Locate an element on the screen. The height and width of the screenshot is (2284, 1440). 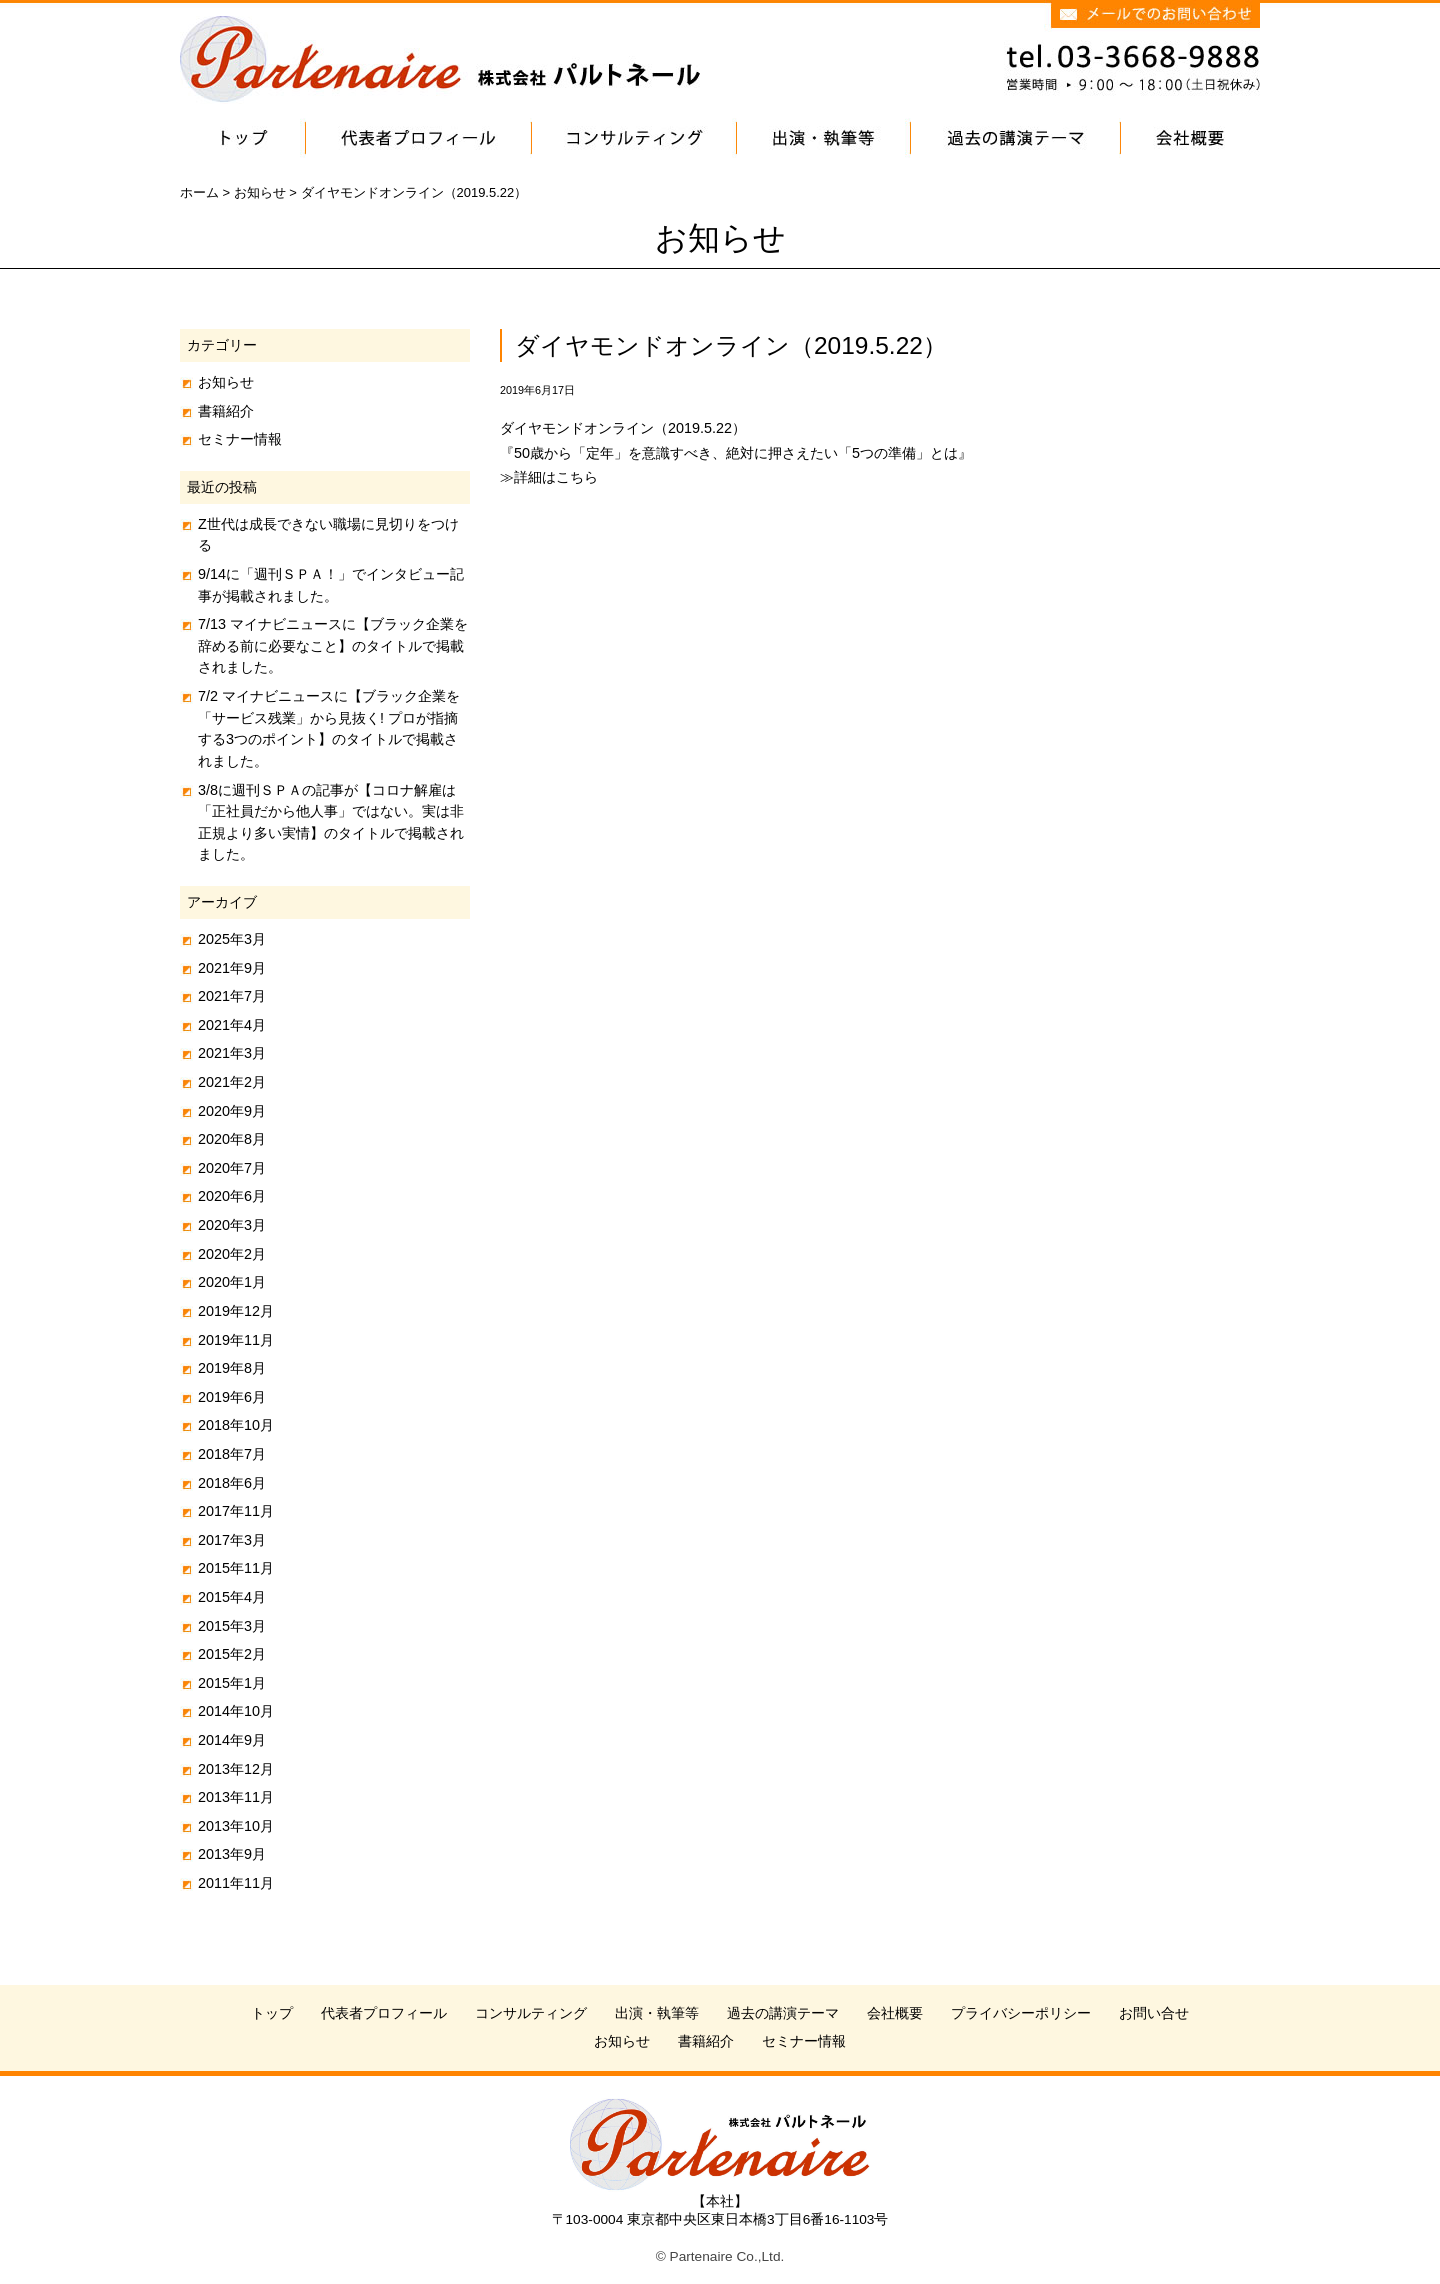
2014年9月 is located at coordinates (232, 1740).